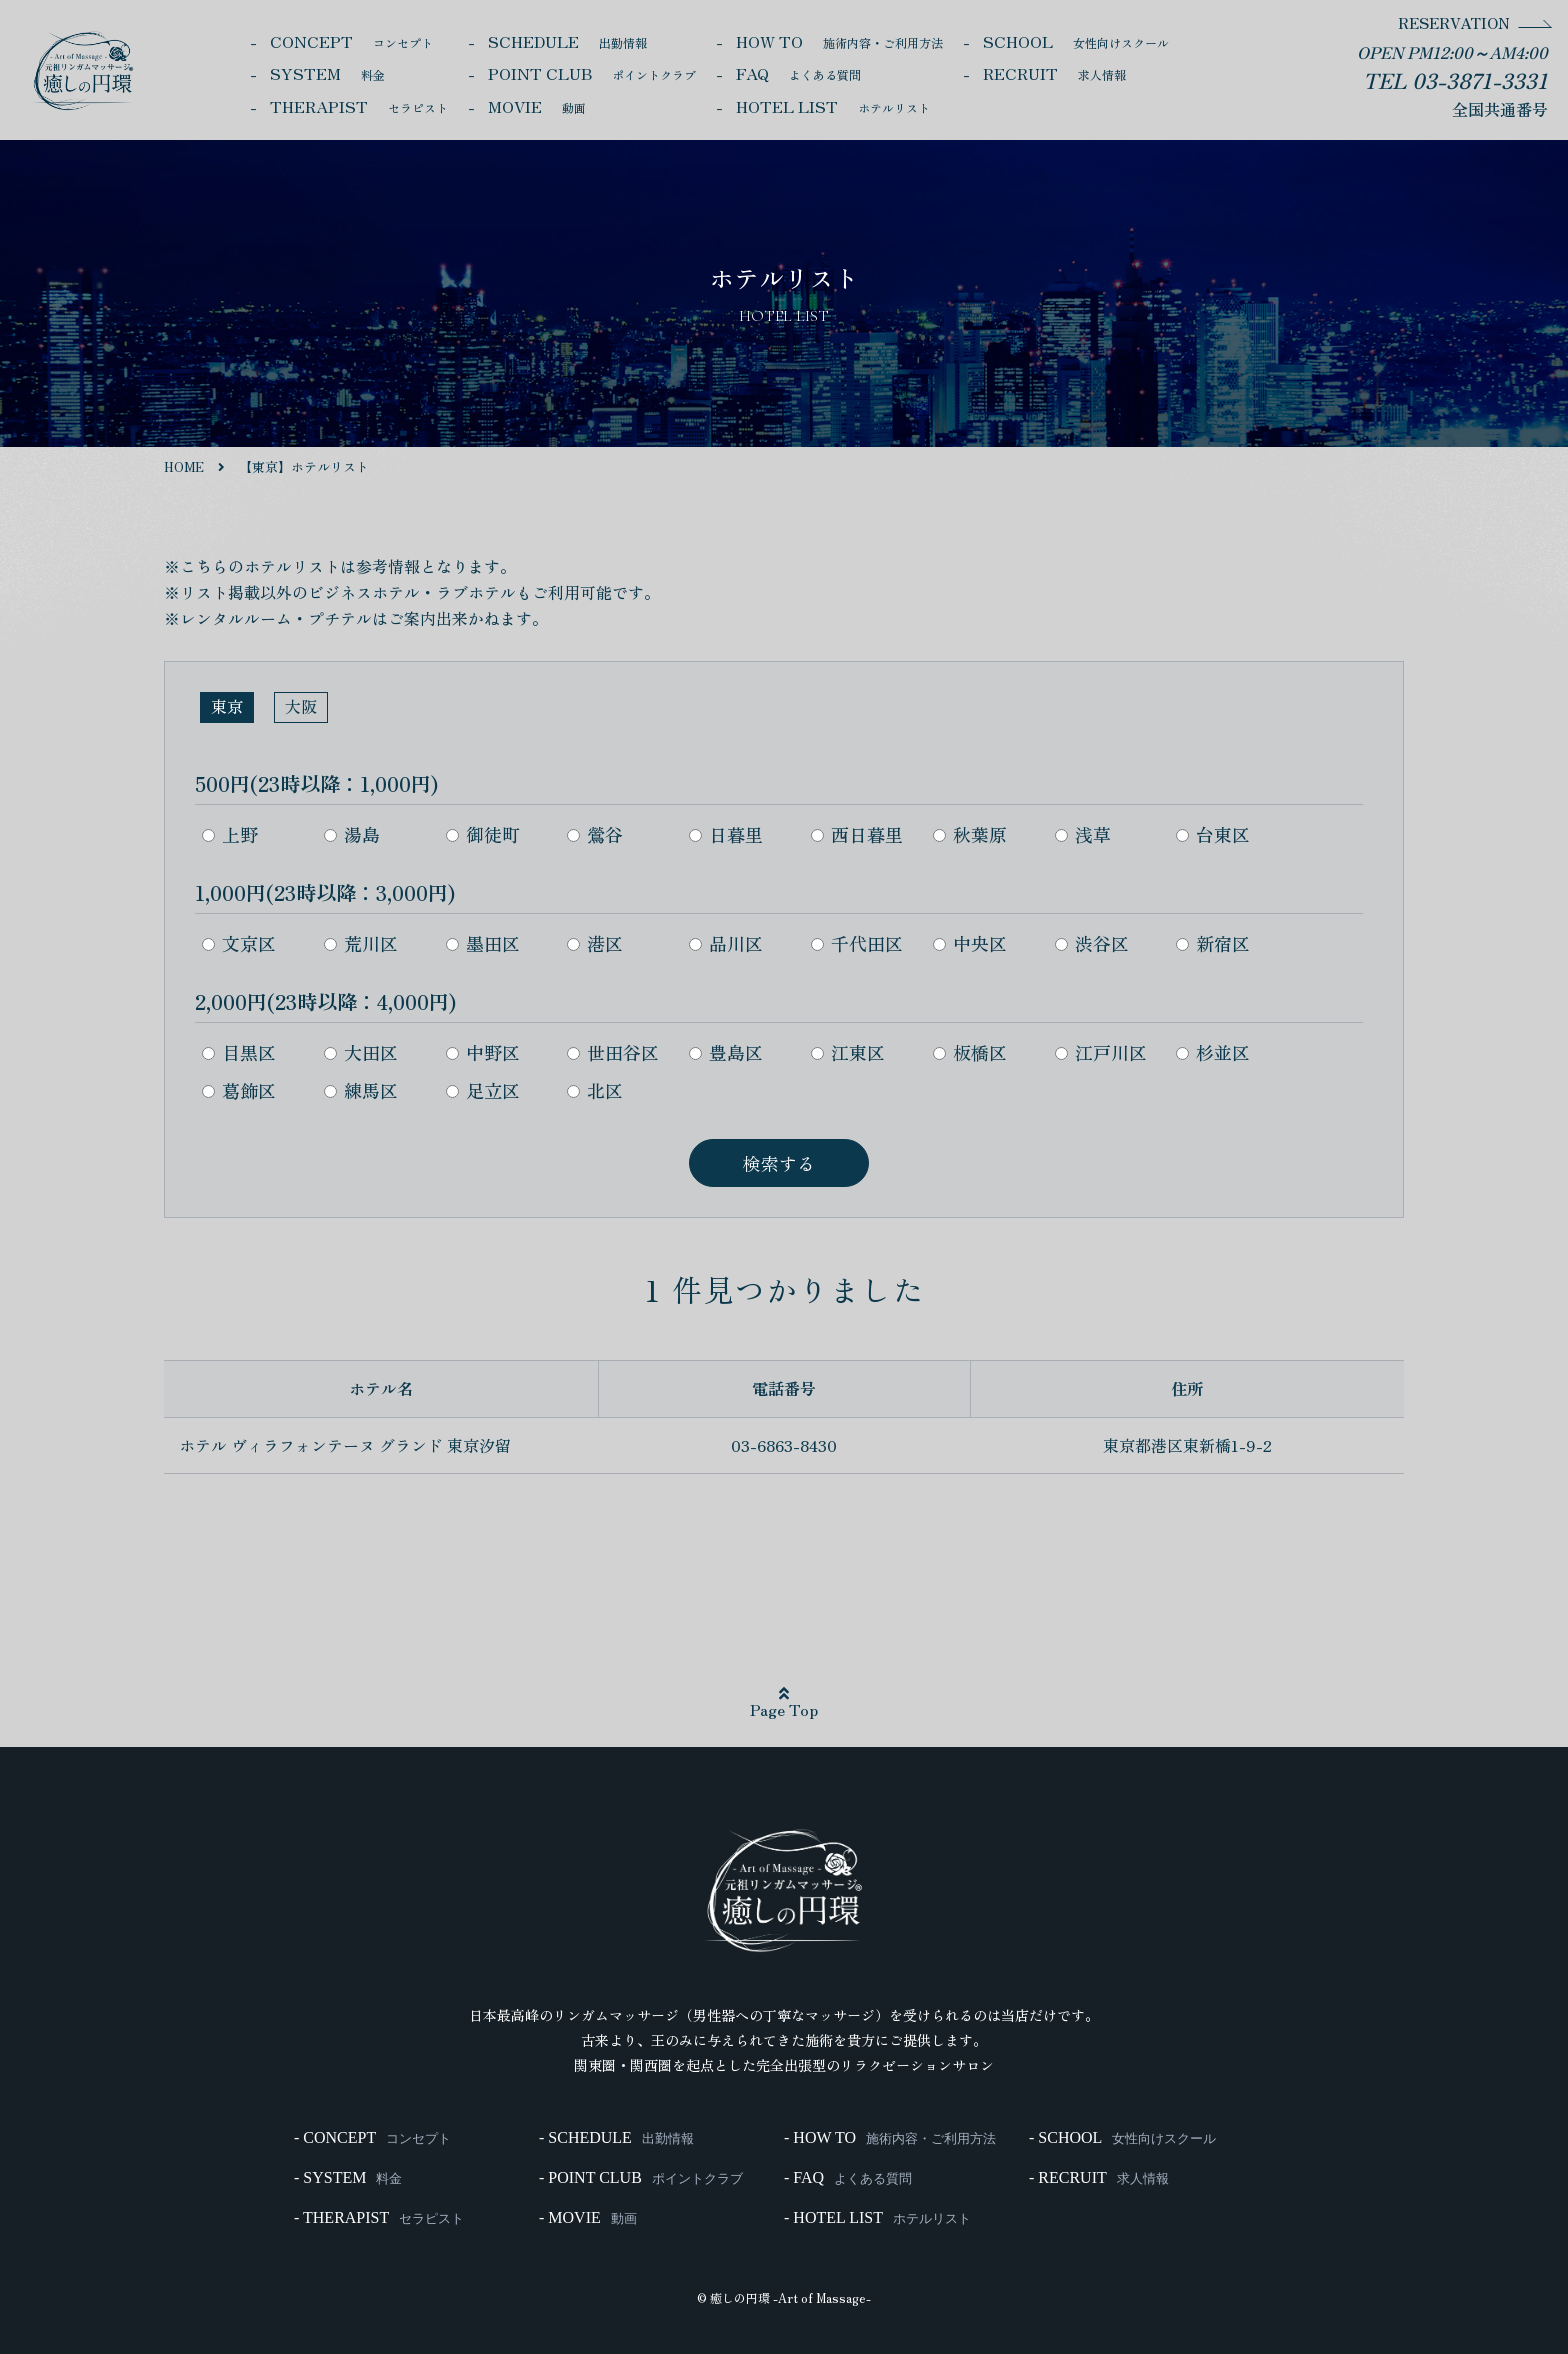  Describe the element at coordinates (833, 106) in the screenshot. I see `HOTEL LIST` at that location.